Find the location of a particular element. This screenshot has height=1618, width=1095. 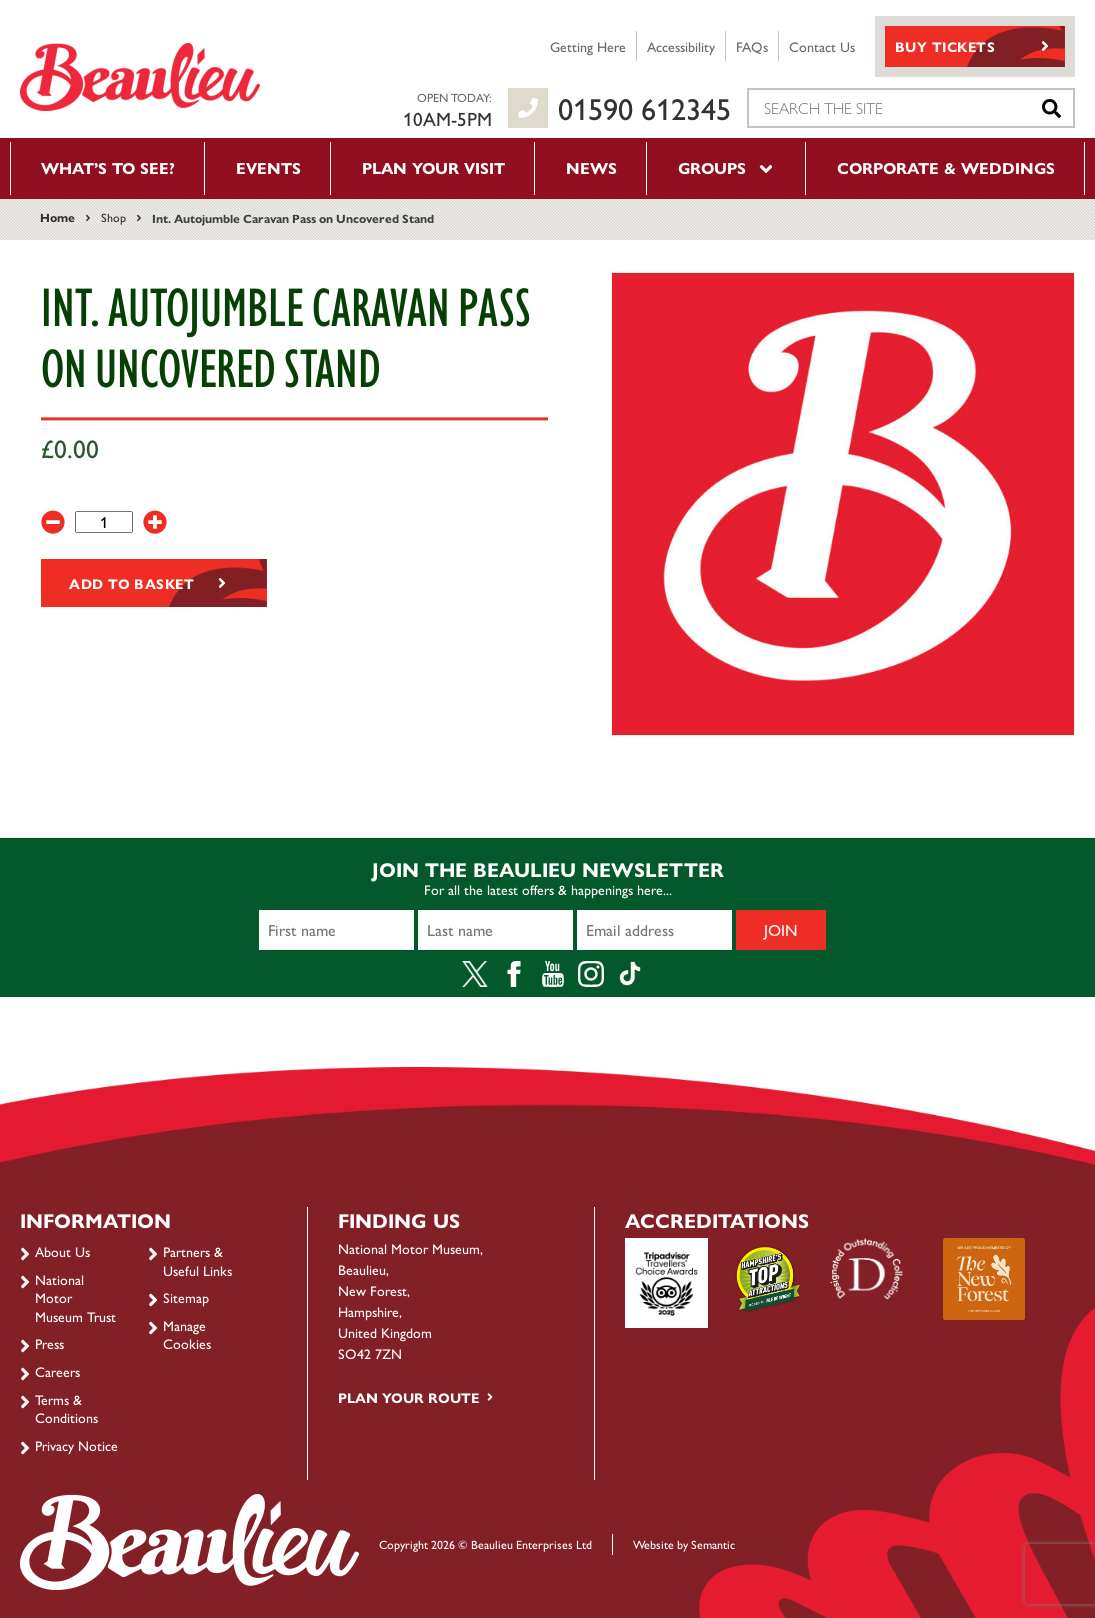

Privacy Notice is located at coordinates (76, 1445).